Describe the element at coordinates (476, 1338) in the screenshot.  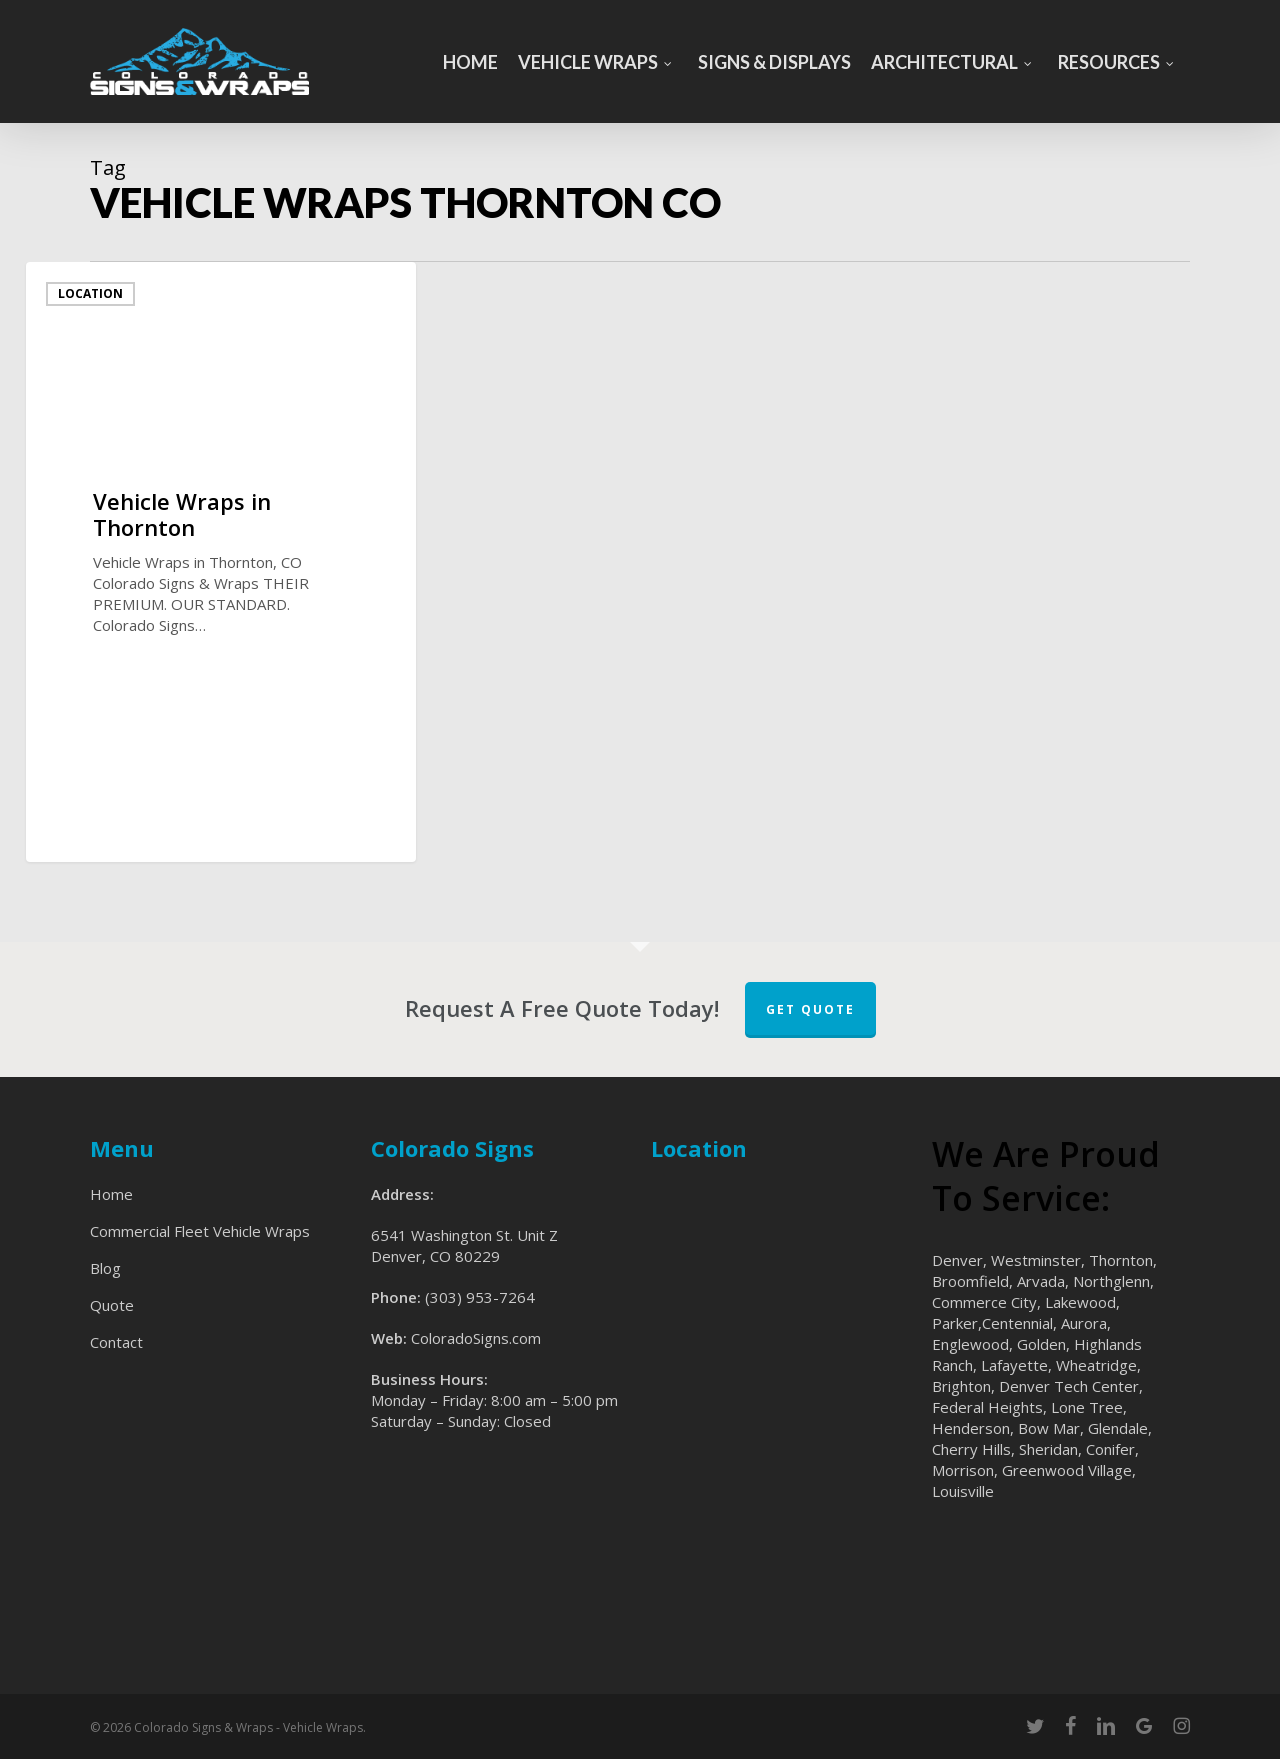
I see `ColoradoSigns.com` at that location.